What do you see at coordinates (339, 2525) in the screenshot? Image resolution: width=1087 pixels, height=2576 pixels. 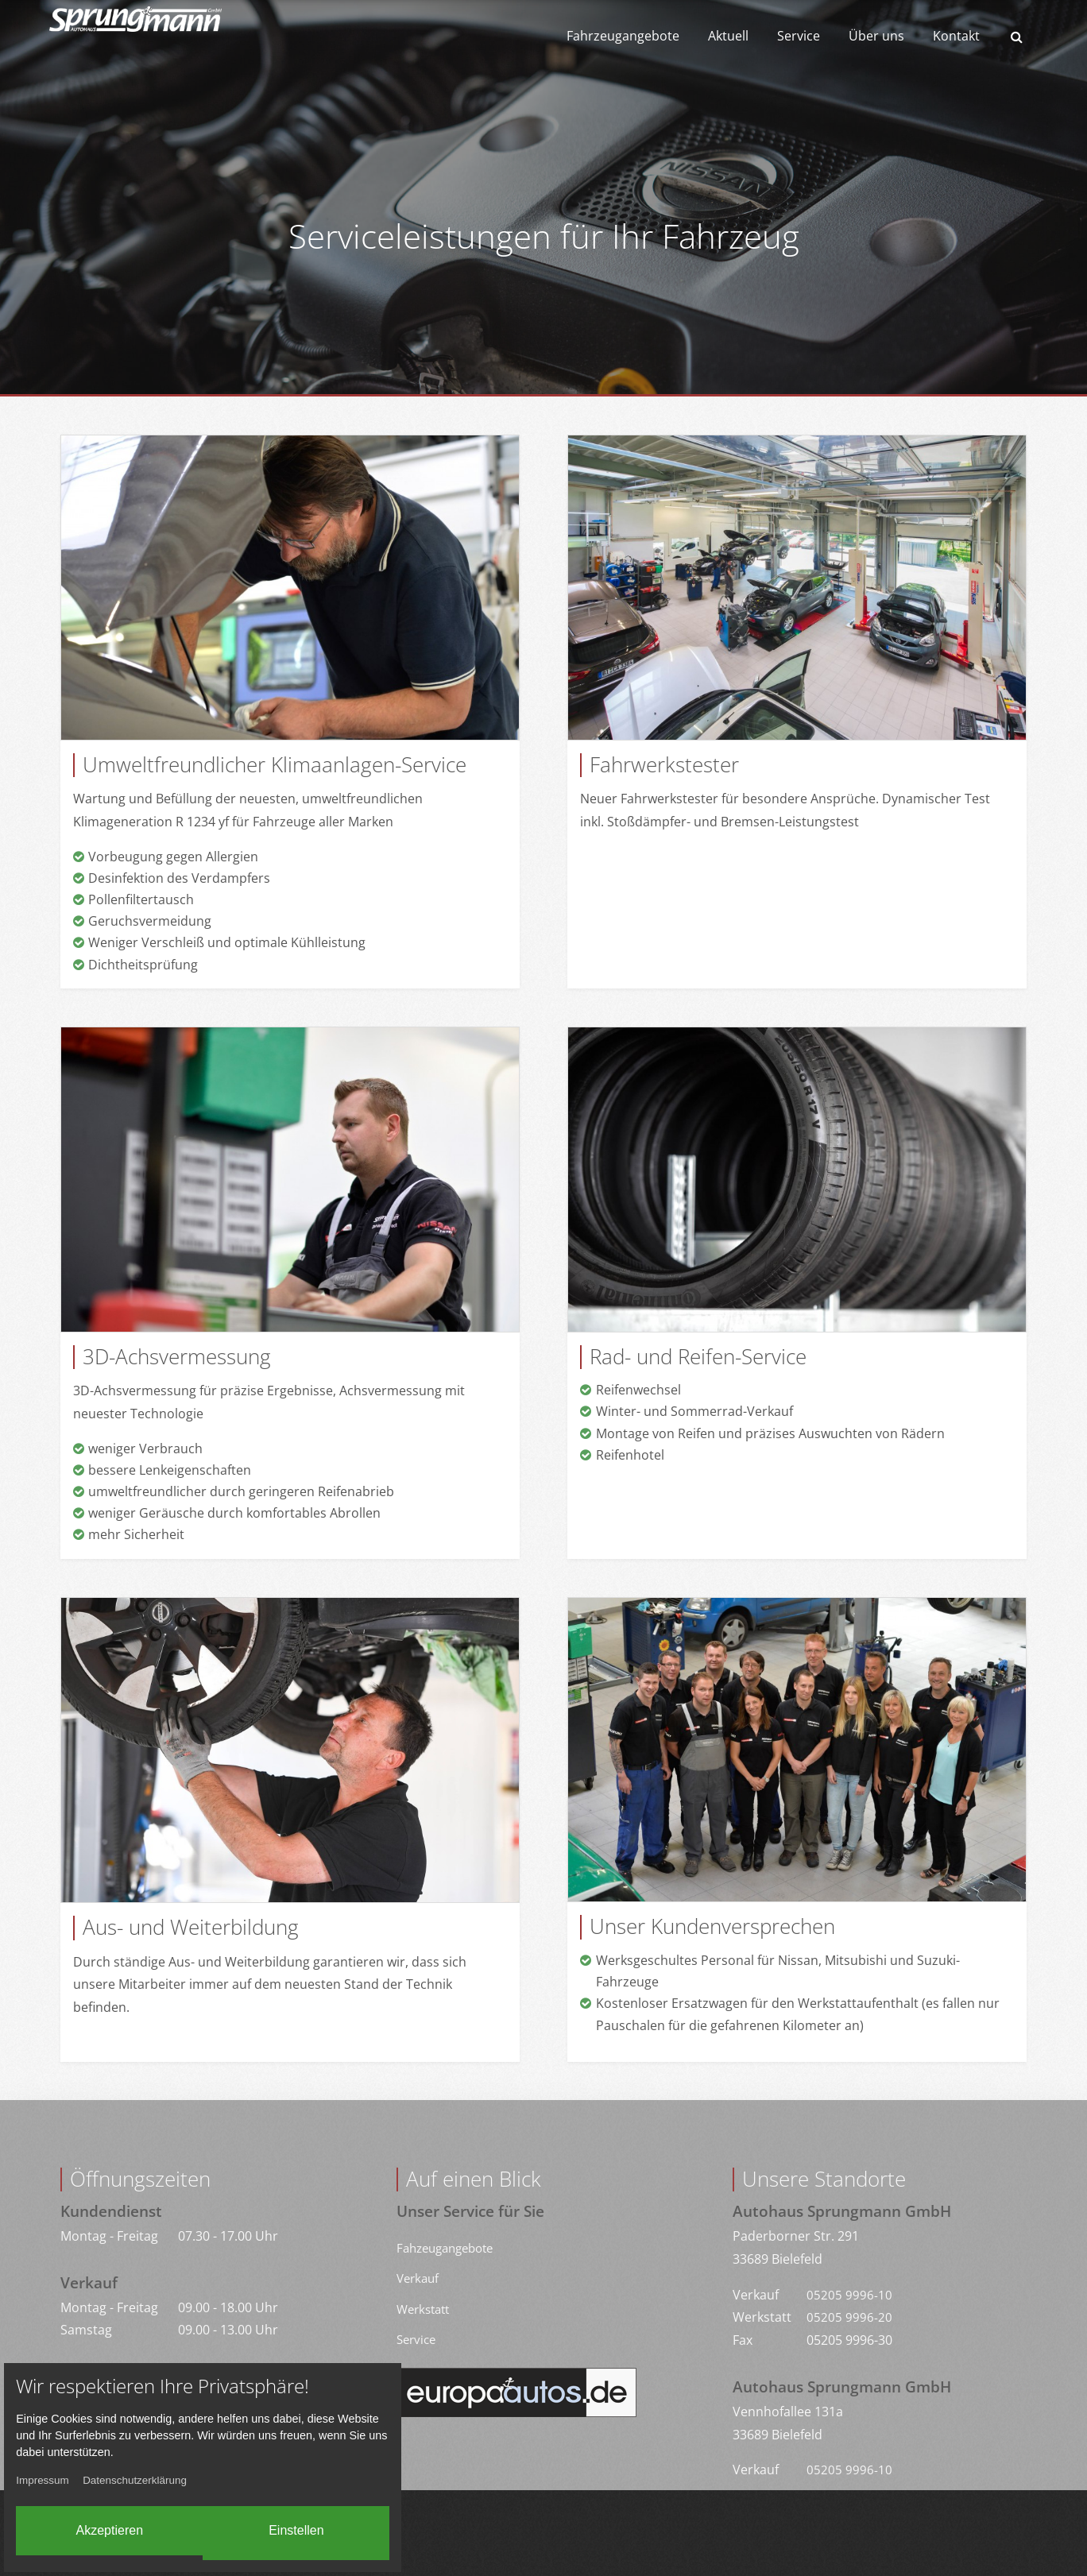 I see `Einstellen` at bounding box center [339, 2525].